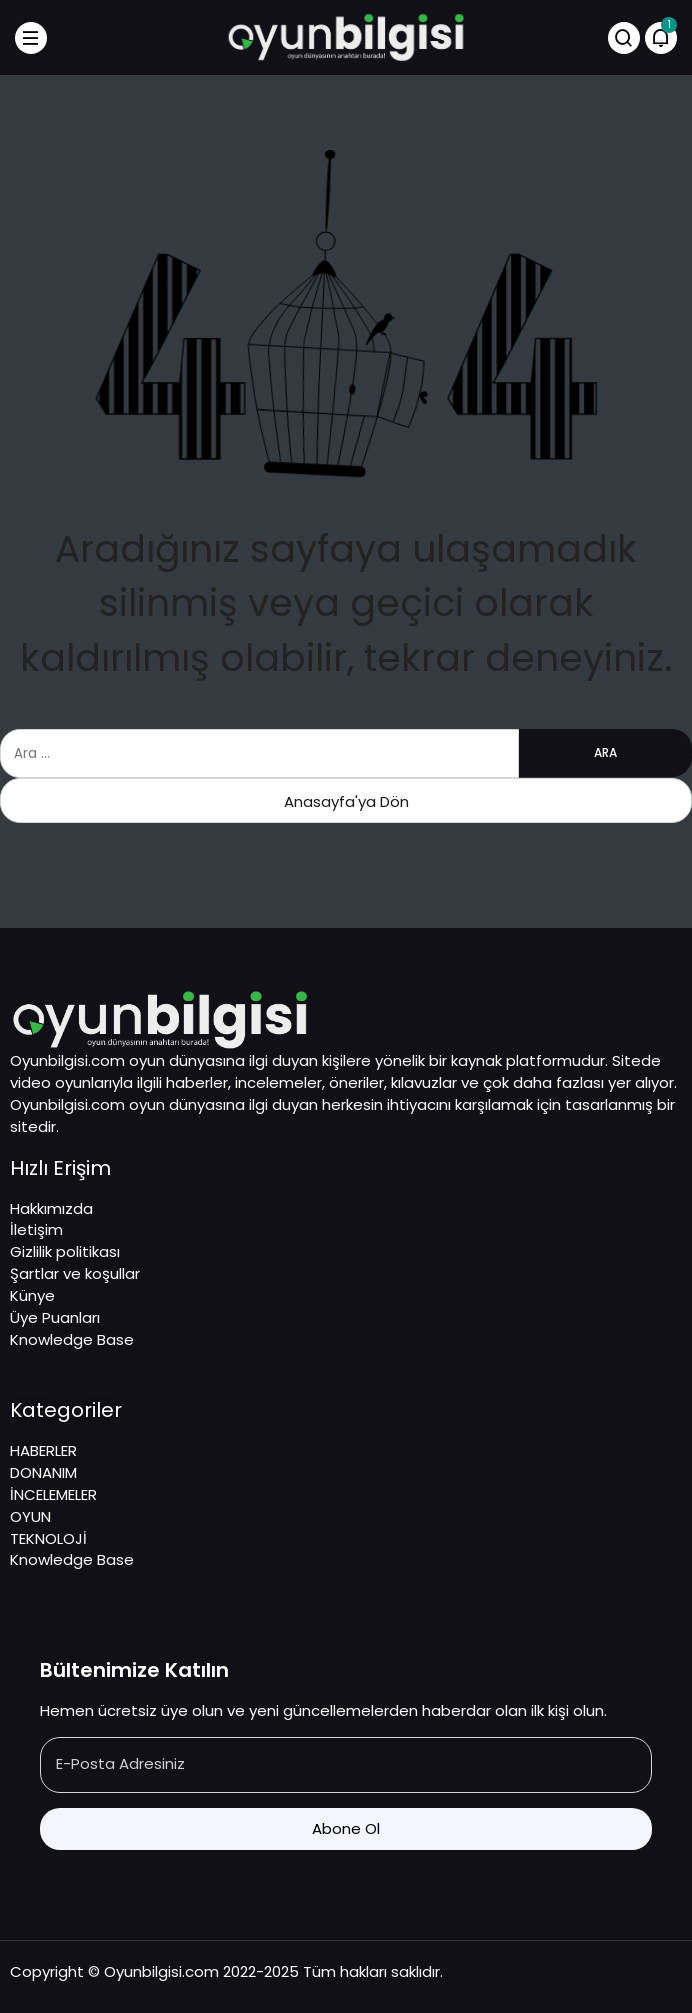 This screenshot has width=692, height=2013. What do you see at coordinates (661, 38) in the screenshot?
I see `[Bildirimler (1).]` at bounding box center [661, 38].